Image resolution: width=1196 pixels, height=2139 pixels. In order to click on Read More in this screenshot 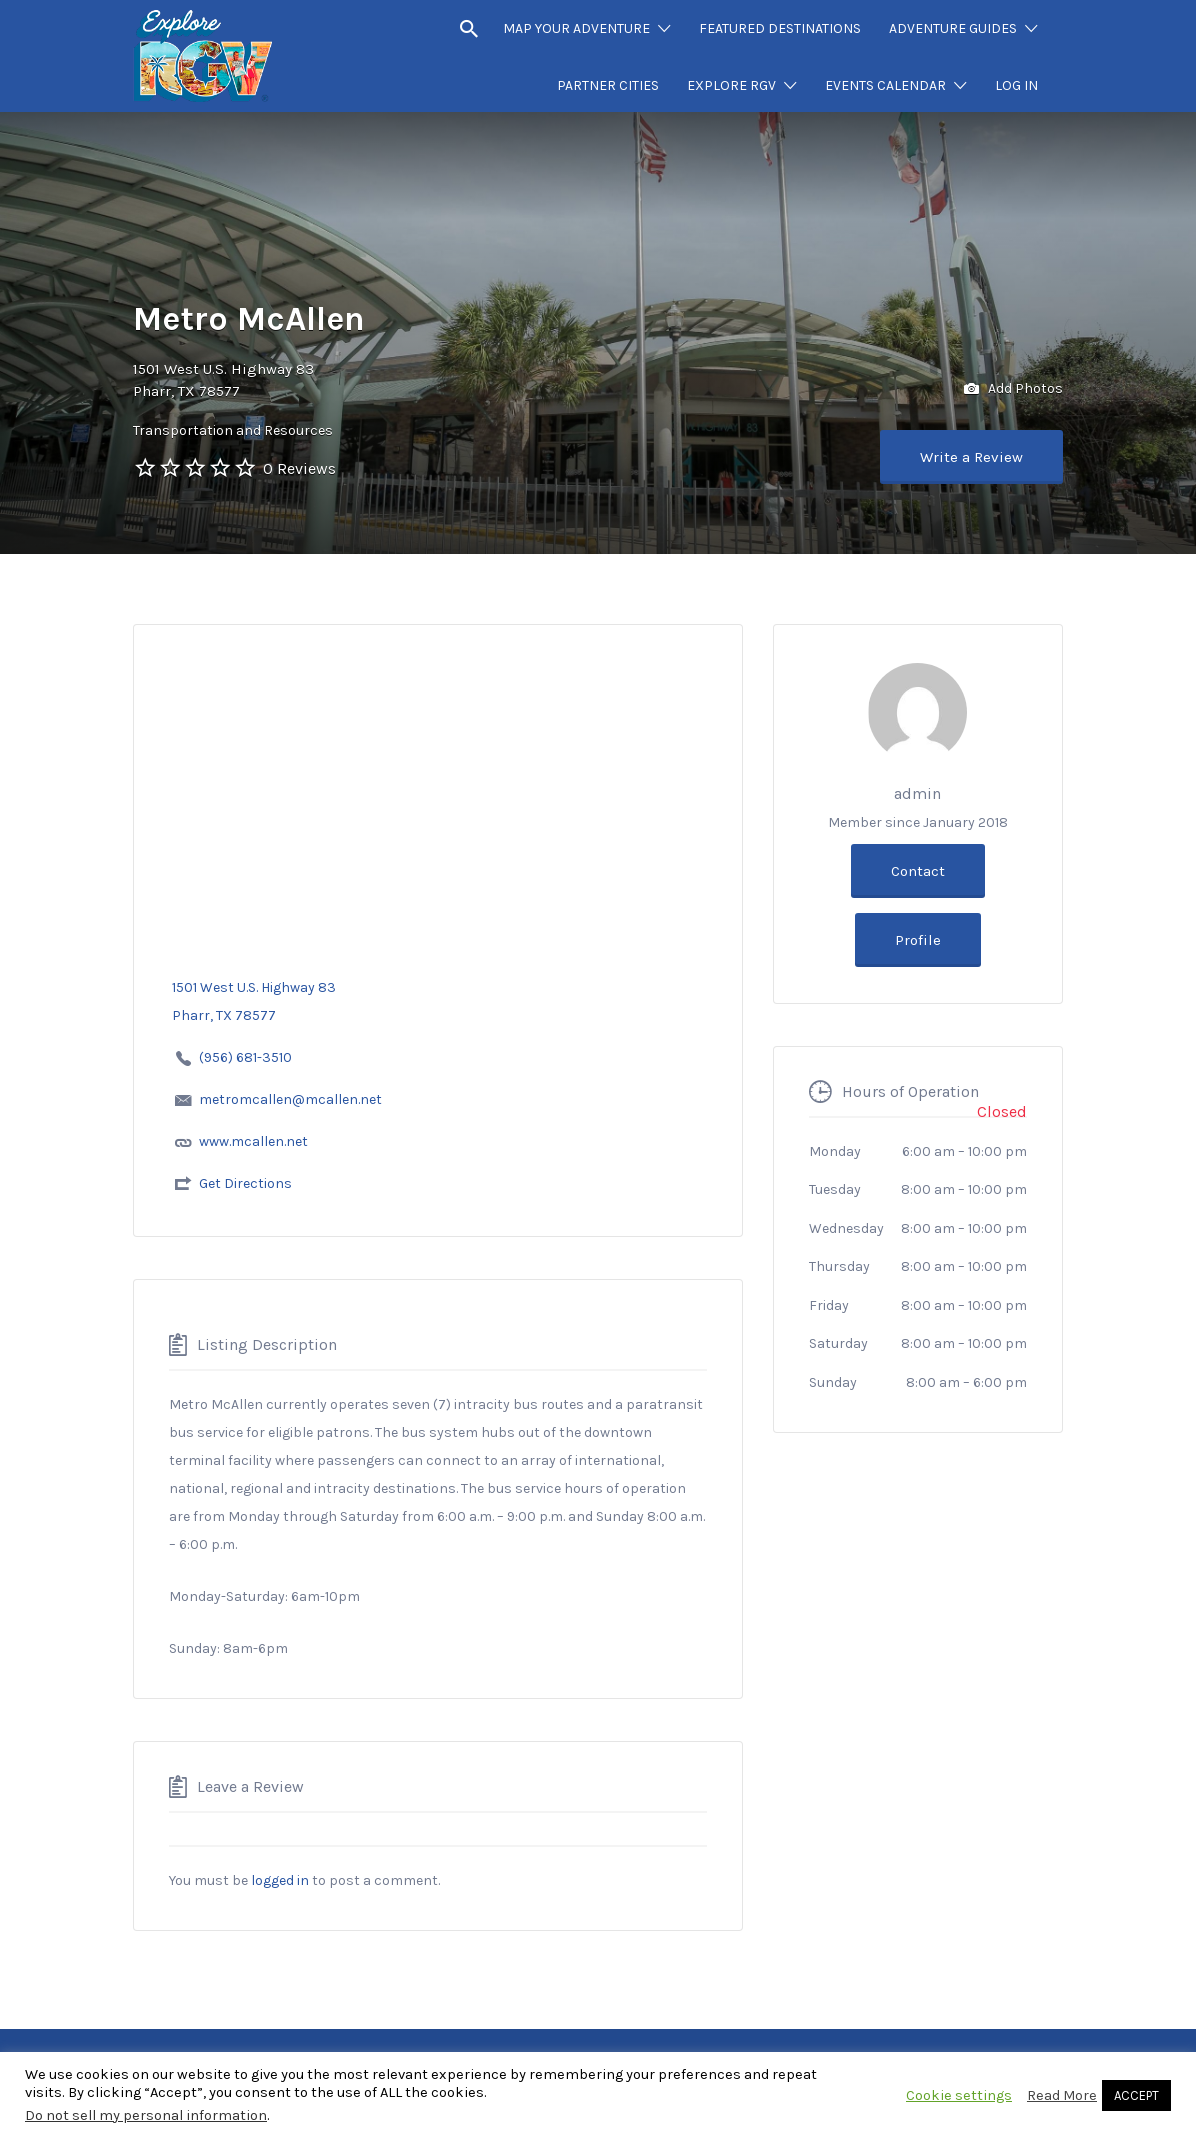, I will do `click(1062, 2095)`.